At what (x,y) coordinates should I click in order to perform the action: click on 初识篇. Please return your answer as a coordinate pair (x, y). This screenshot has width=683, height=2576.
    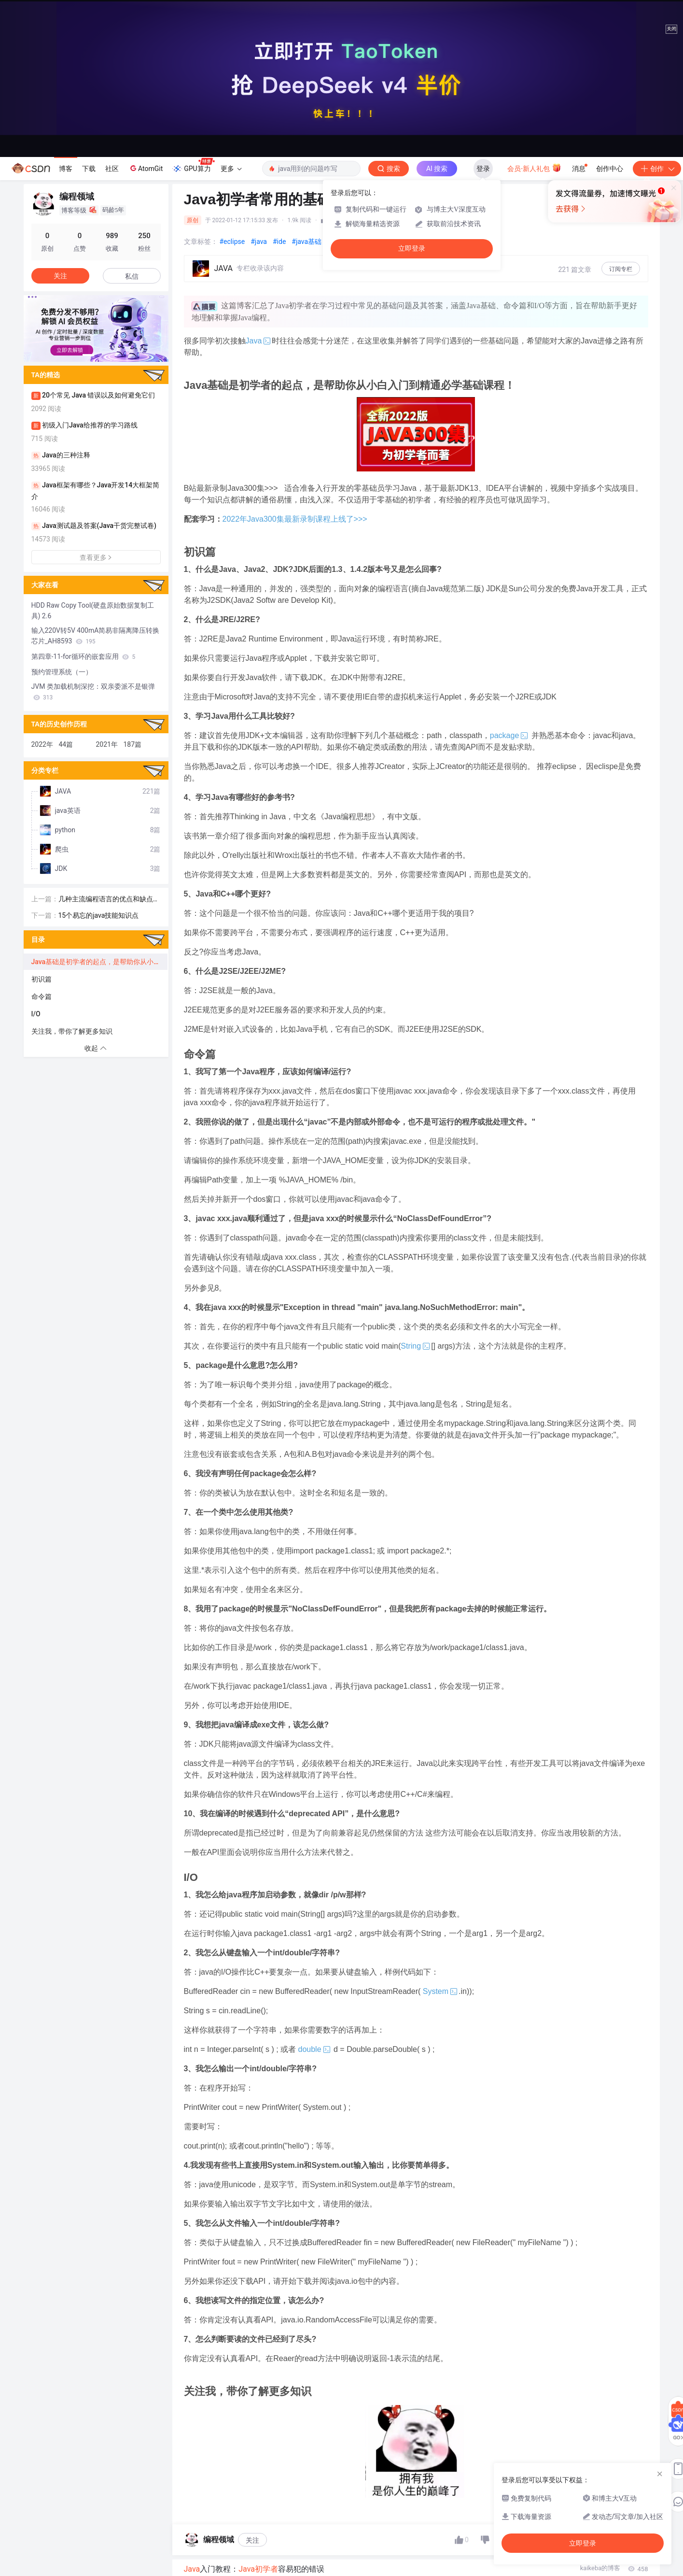
    Looking at the image, I should click on (41, 979).